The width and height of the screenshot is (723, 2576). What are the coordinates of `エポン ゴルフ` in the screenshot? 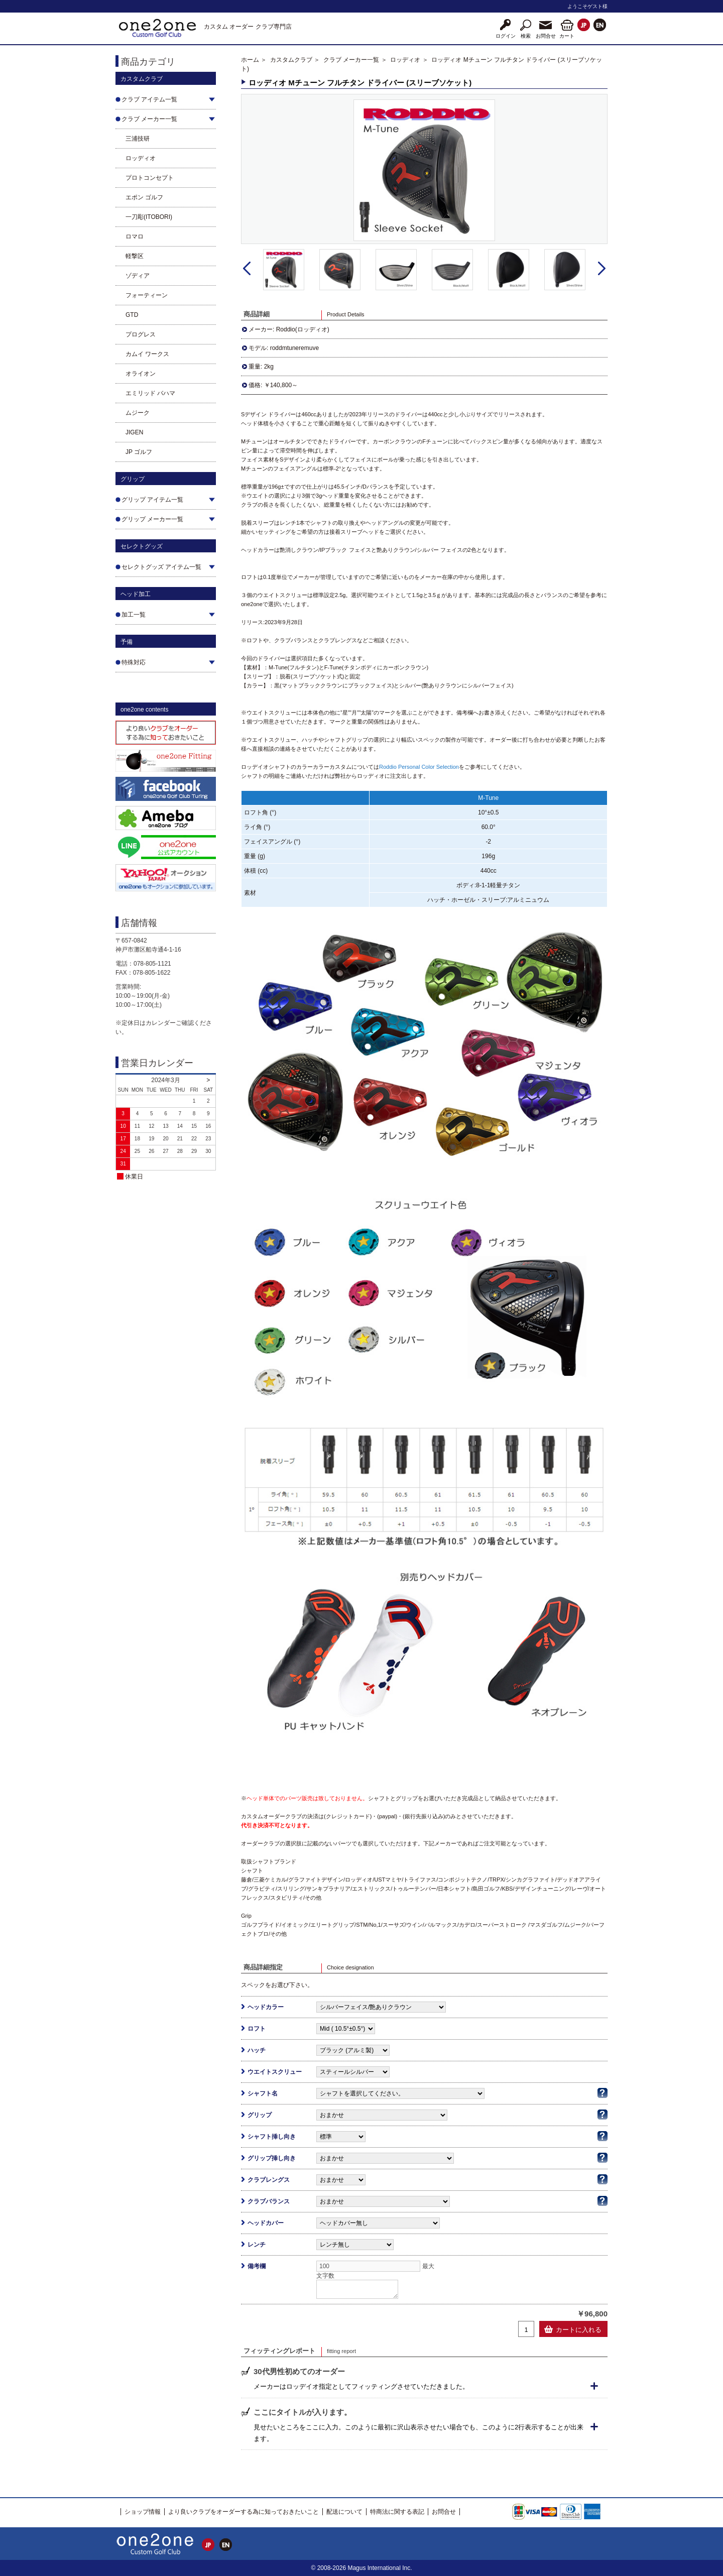 It's located at (144, 197).